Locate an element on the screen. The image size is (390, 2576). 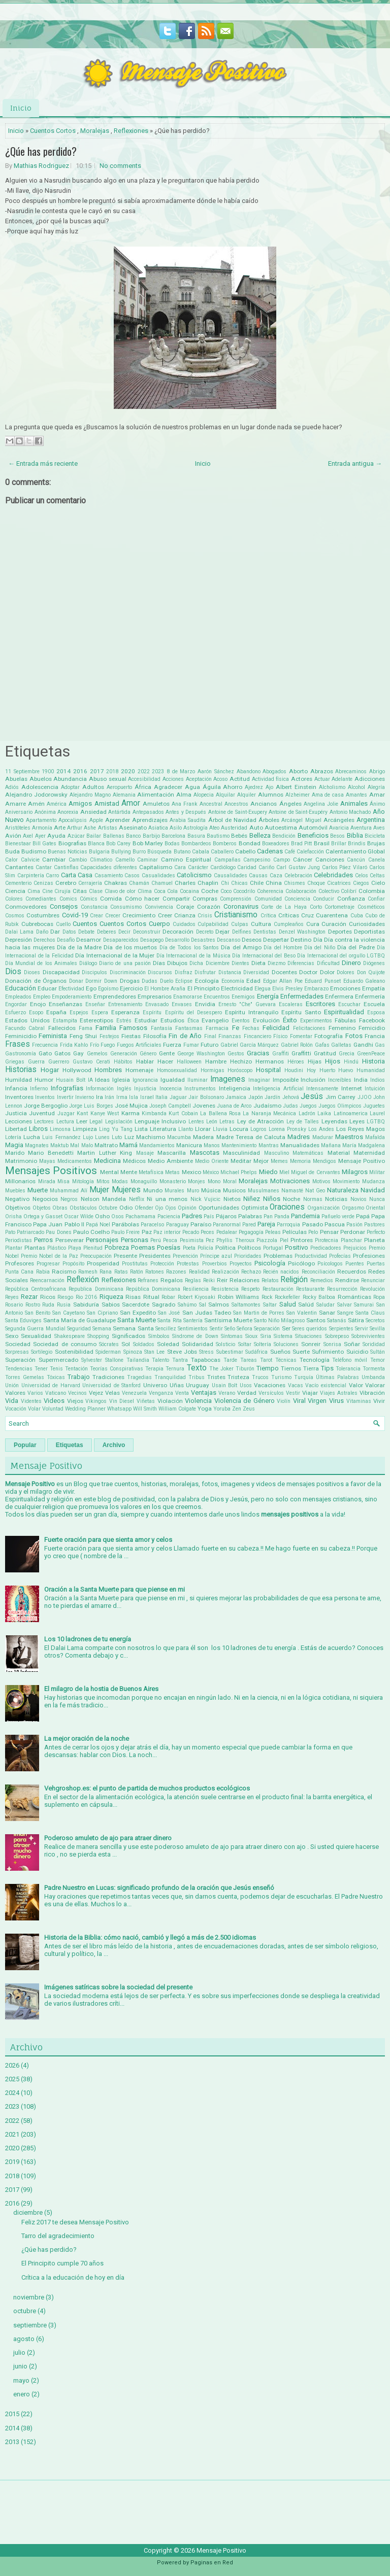
Grecia is located at coordinates (346, 1053).